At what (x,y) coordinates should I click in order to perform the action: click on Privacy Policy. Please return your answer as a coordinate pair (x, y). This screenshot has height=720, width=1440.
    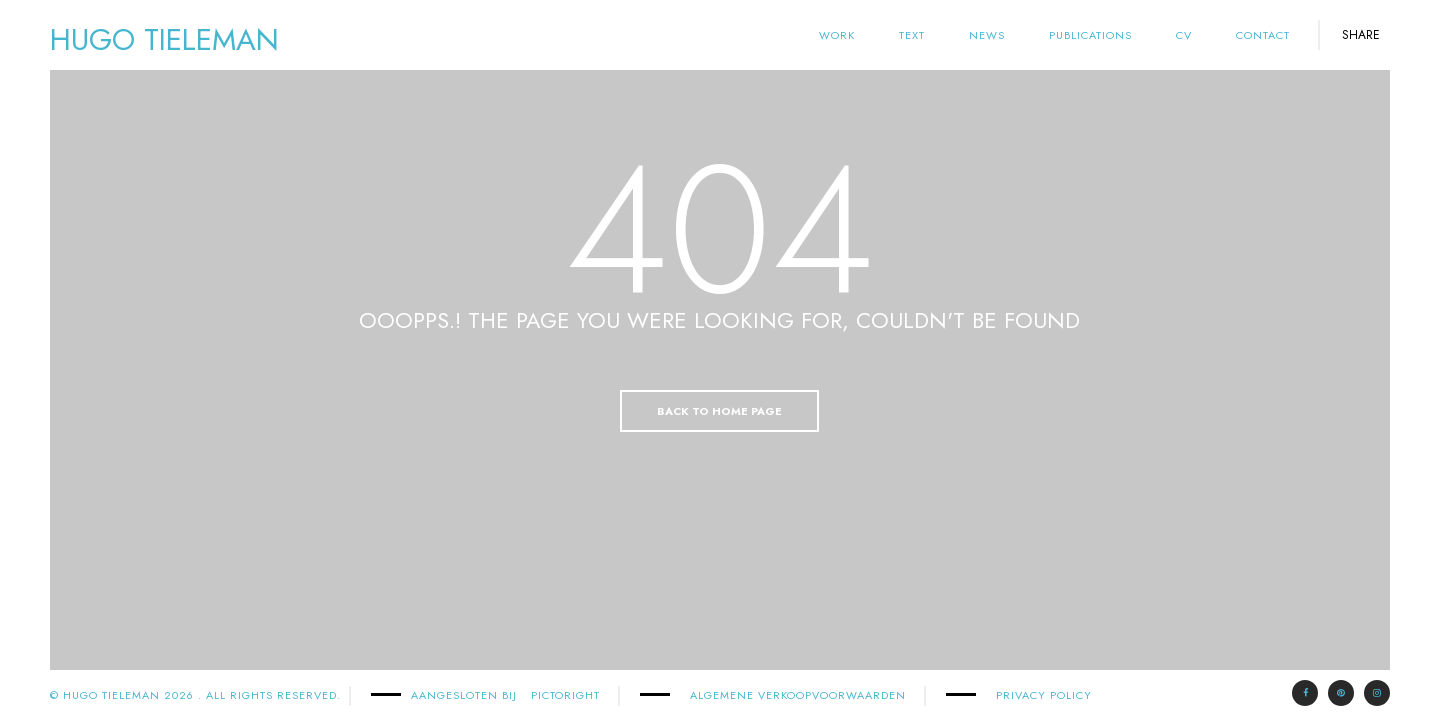
    Looking at the image, I should click on (1044, 695).